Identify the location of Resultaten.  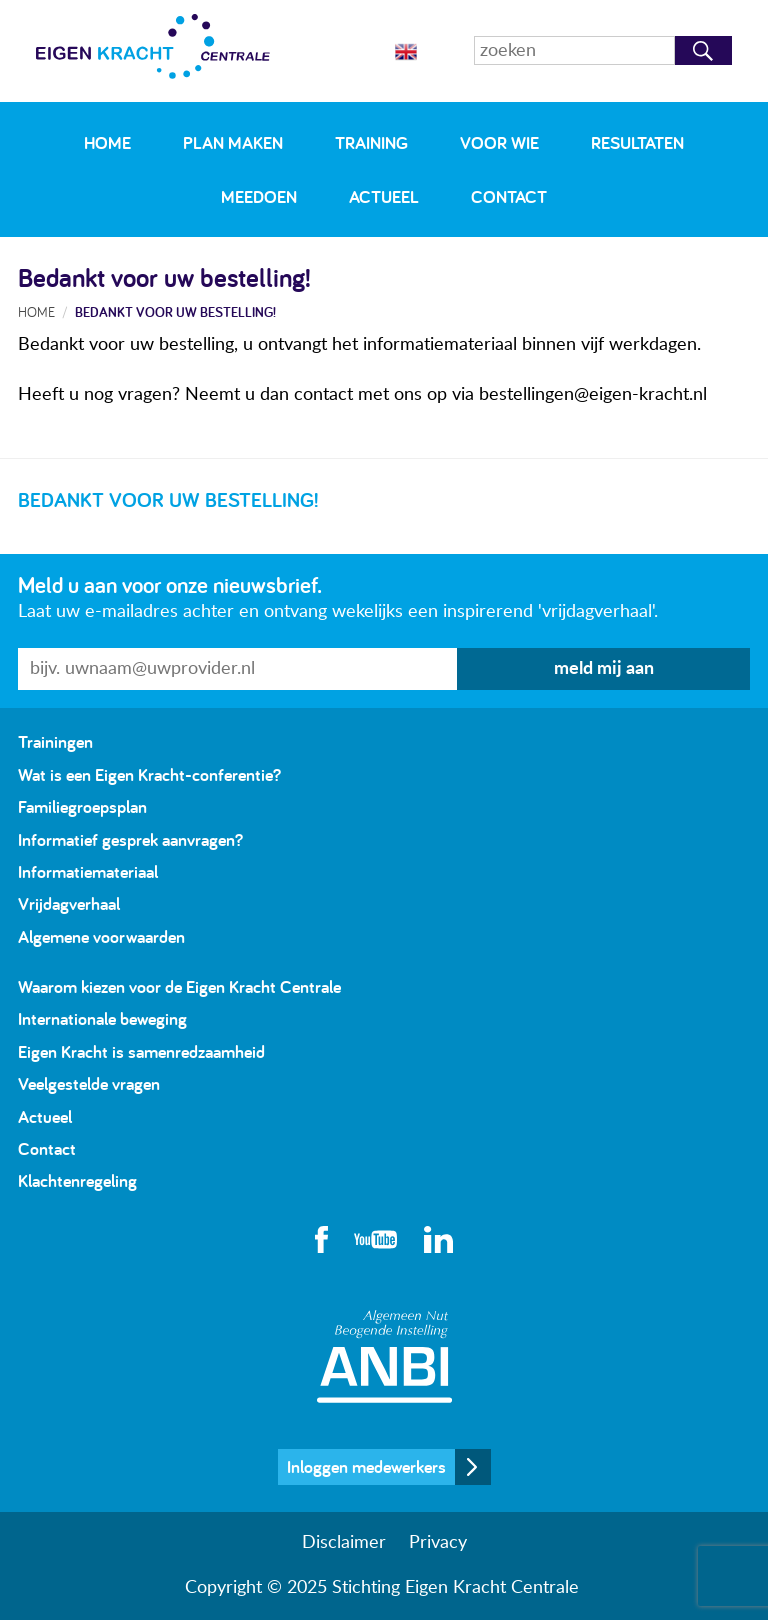
(637, 142).